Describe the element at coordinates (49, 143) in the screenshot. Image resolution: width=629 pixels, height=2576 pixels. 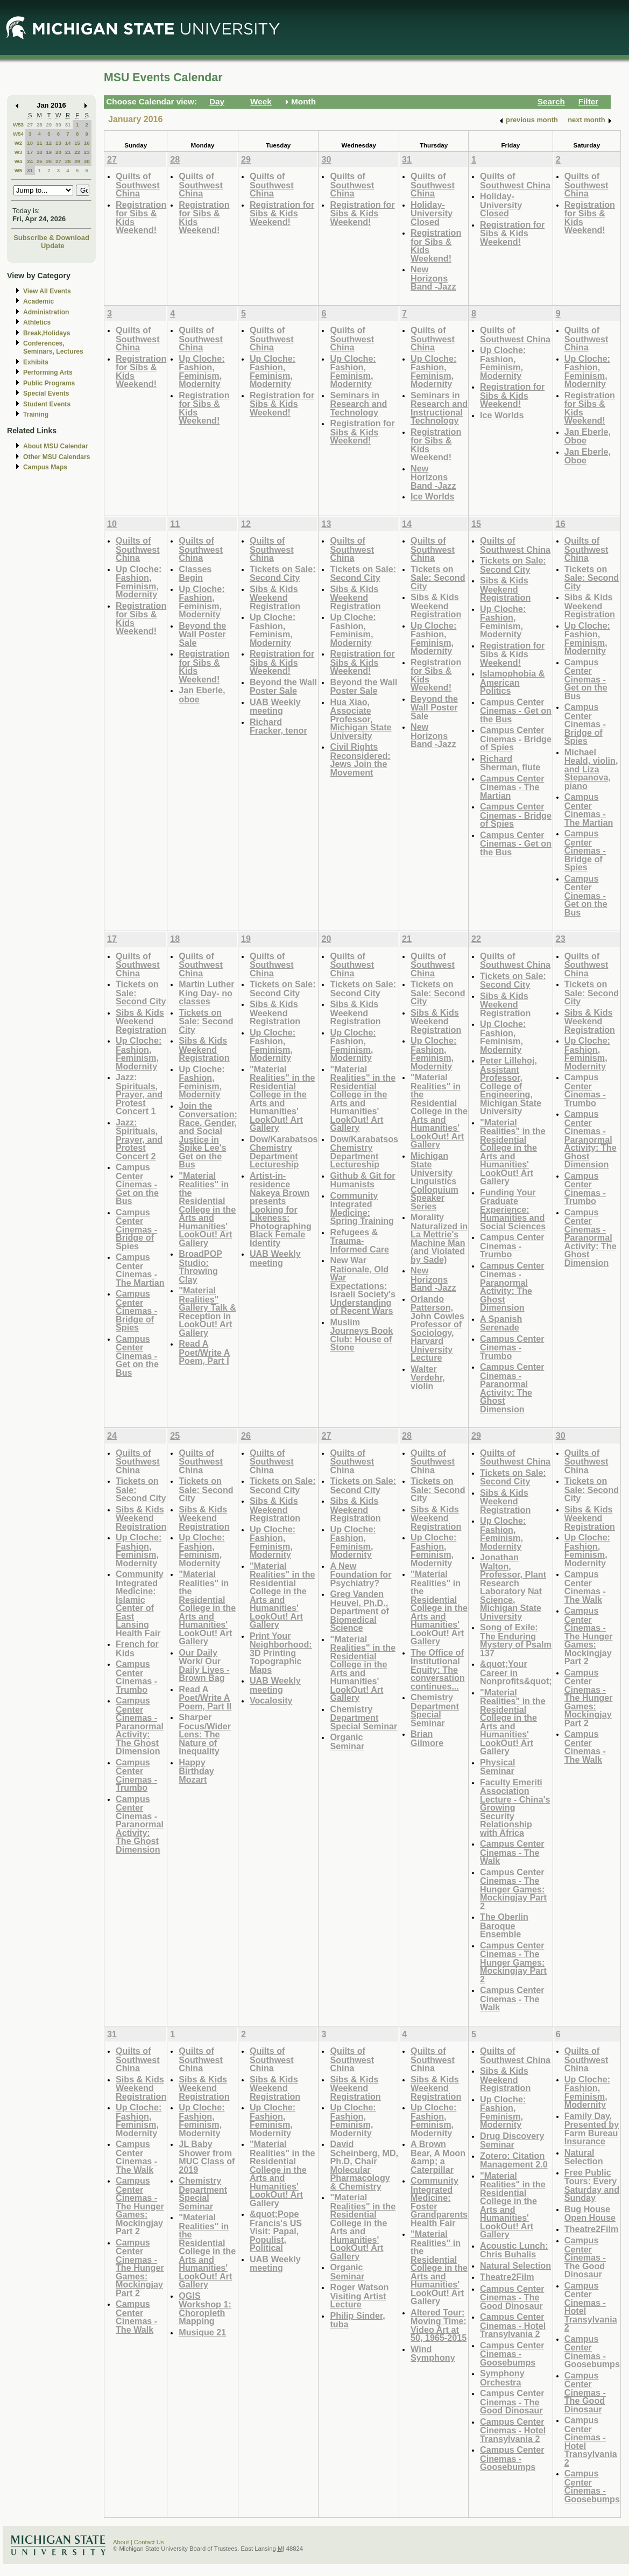
I see `12` at that location.